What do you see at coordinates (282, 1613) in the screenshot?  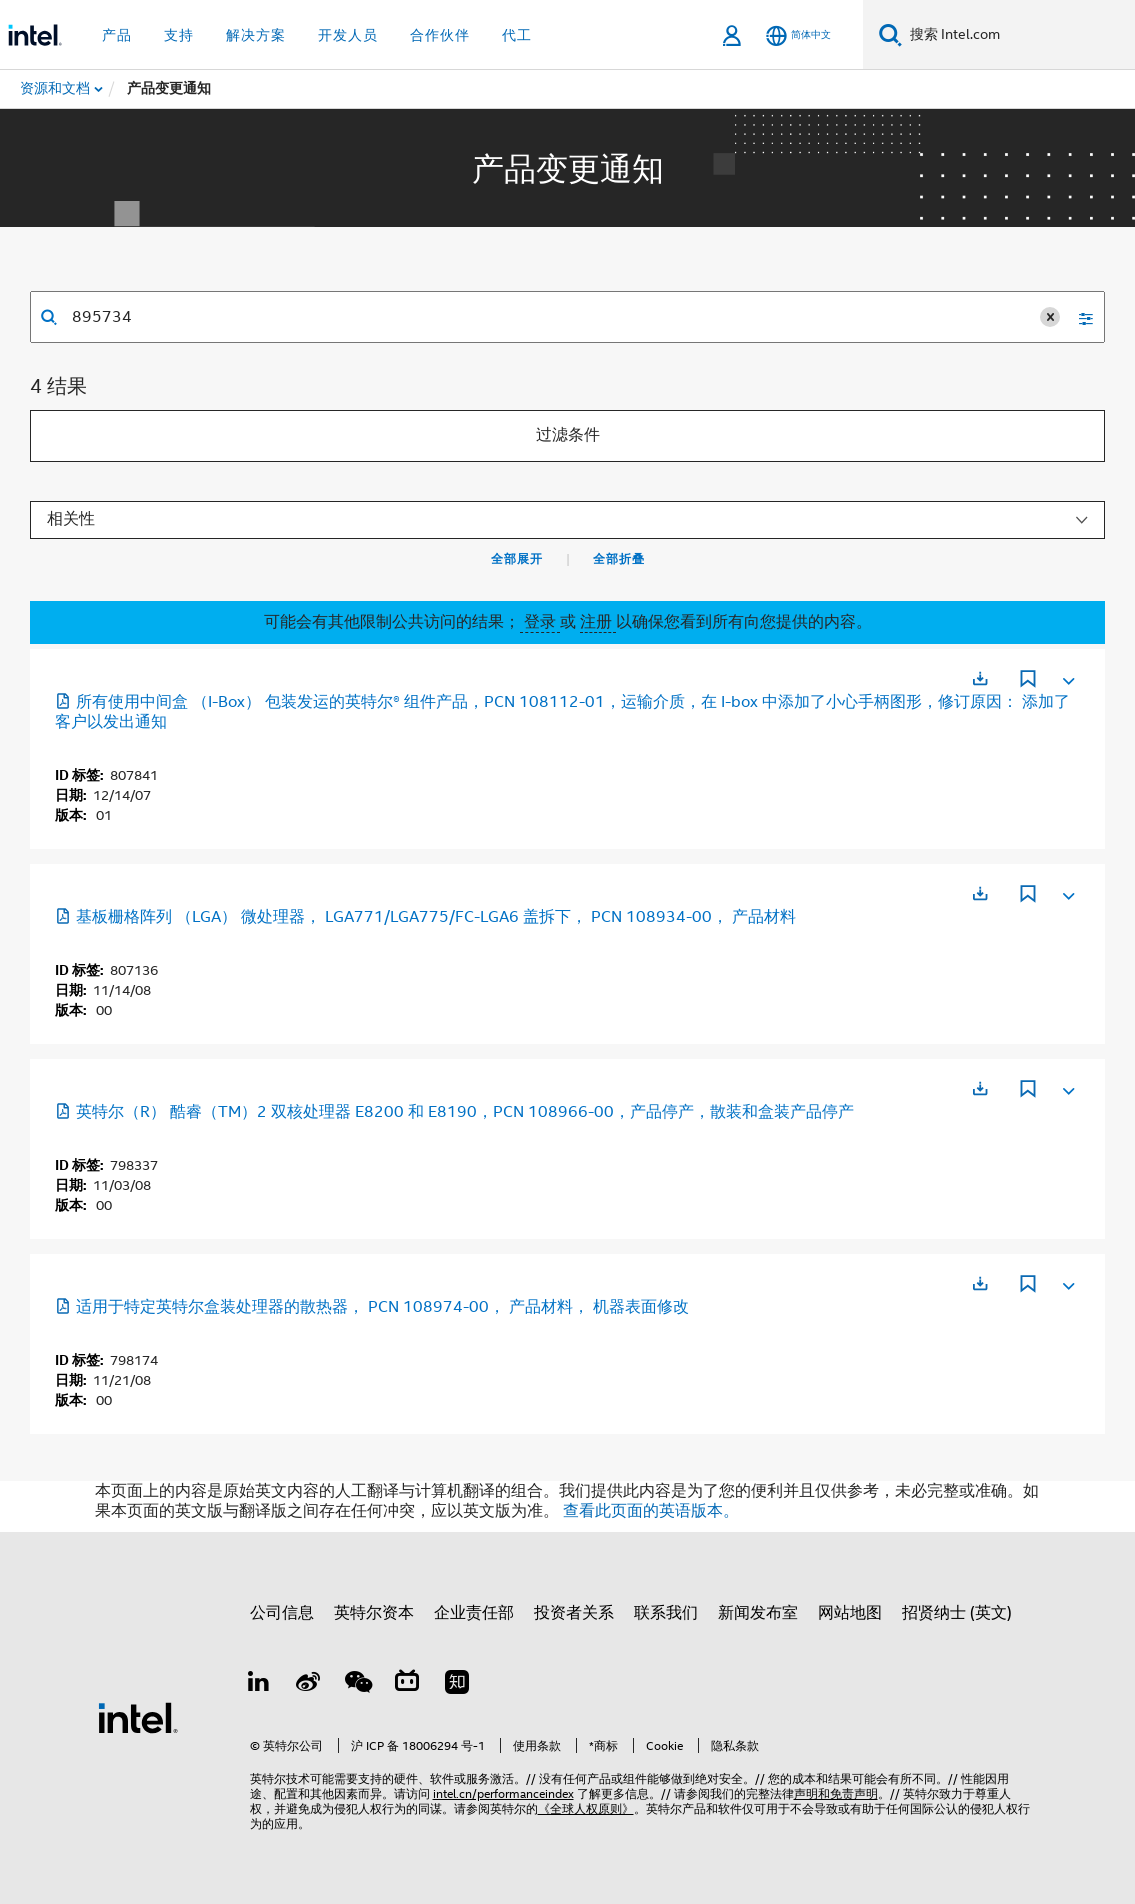 I see `公司信息` at bounding box center [282, 1613].